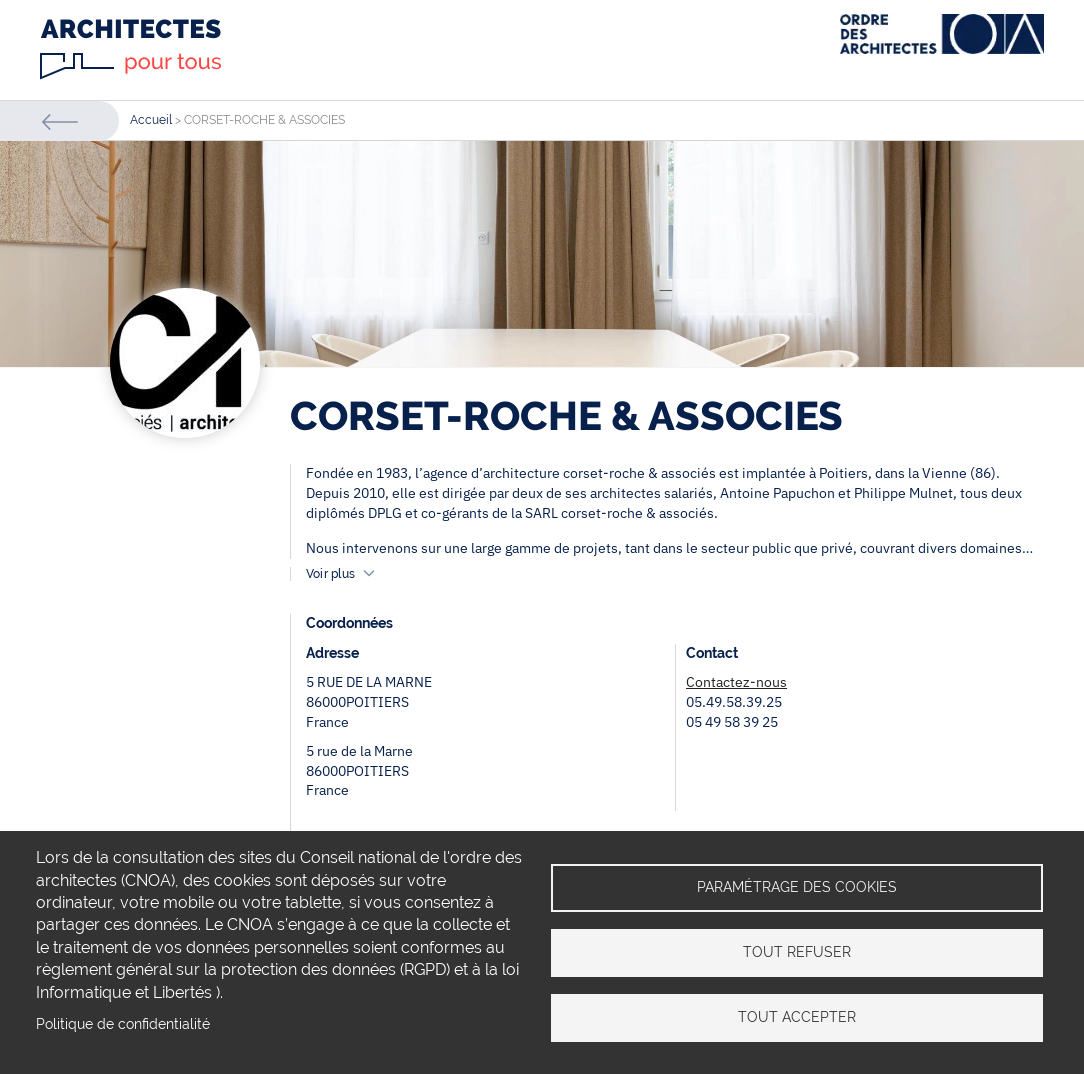 The image size is (1084, 1074). I want to click on Paramétrage des cookies, so click(797, 887).